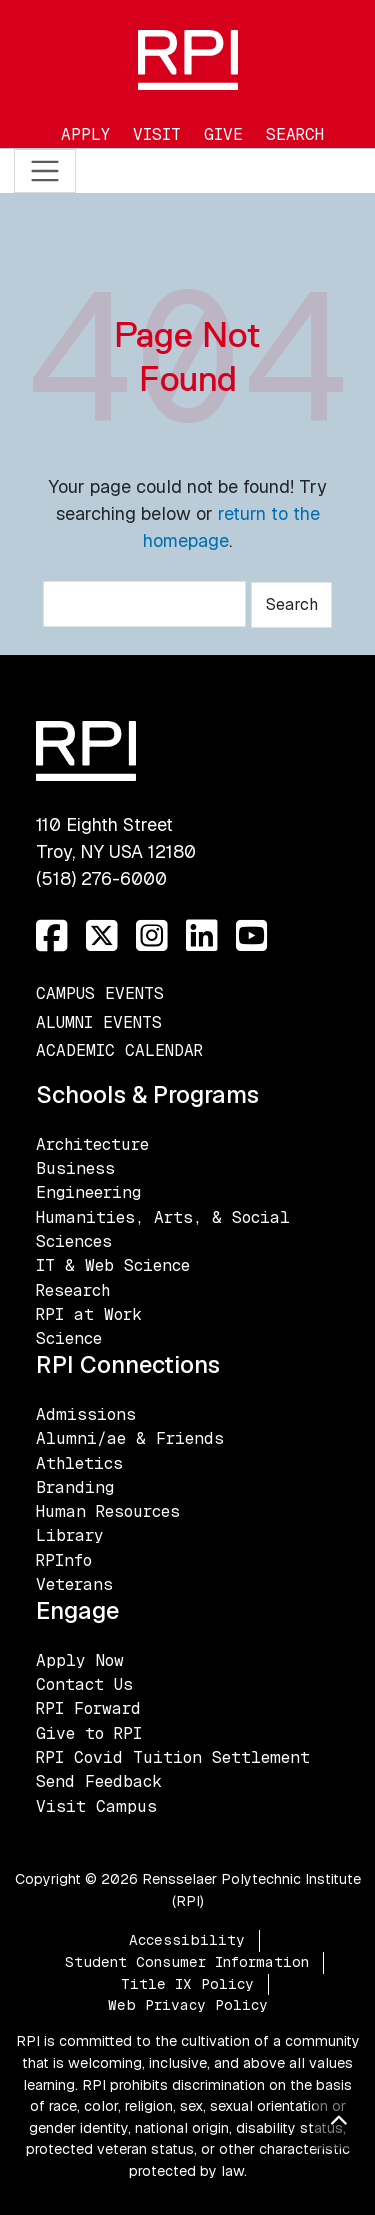 Image resolution: width=375 pixels, height=2215 pixels. Describe the element at coordinates (163, 1229) in the screenshot. I see `Humanities, Arts, & Social Sciences` at that location.